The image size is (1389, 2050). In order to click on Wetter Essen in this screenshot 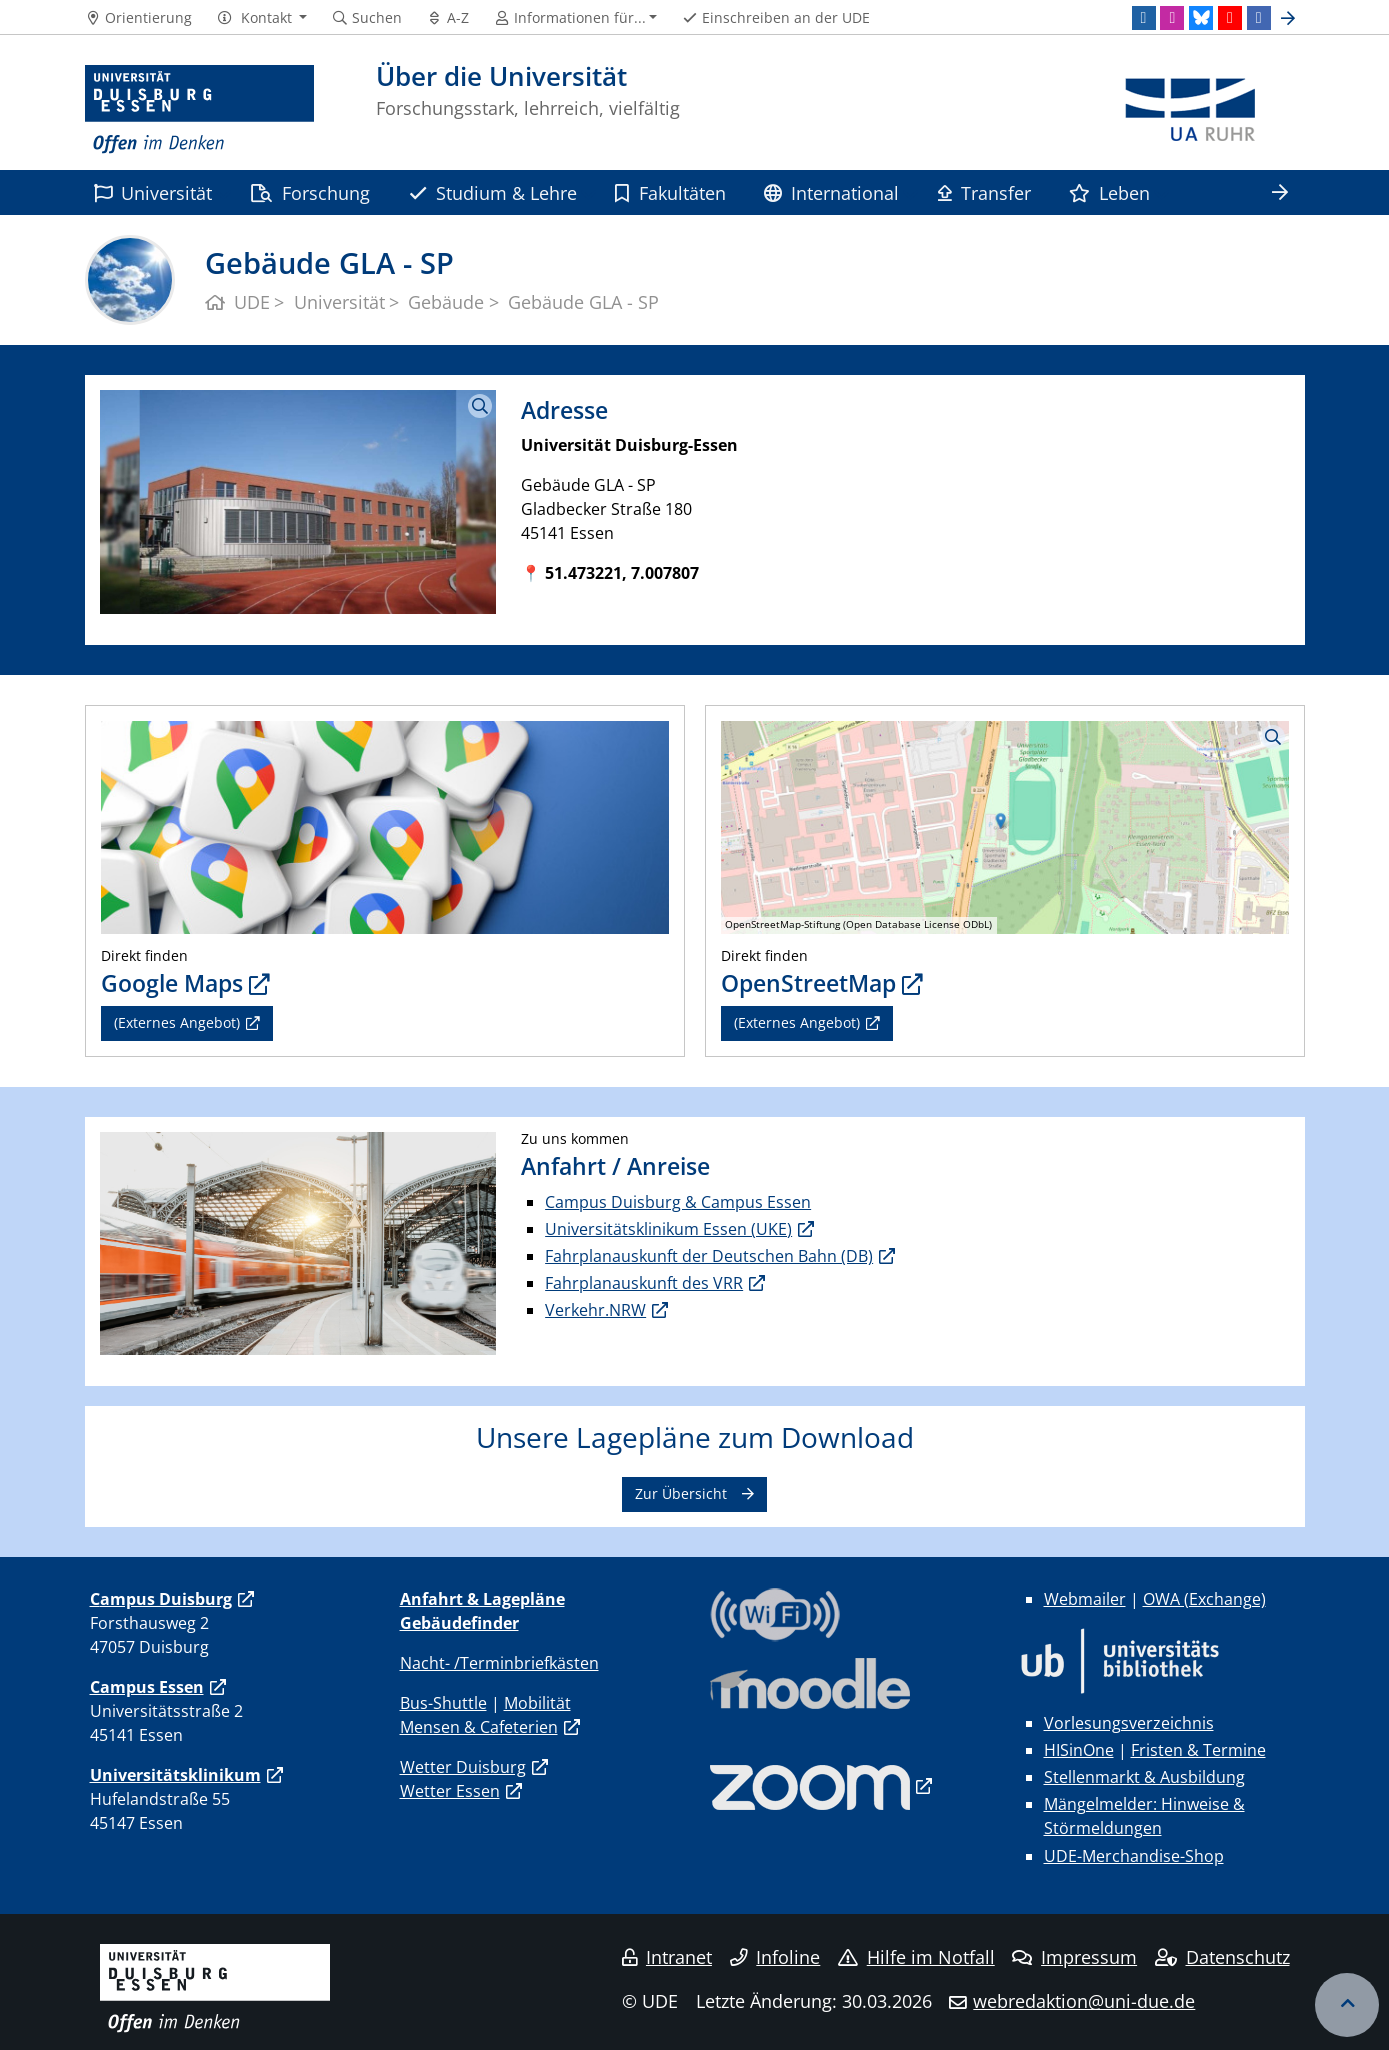, I will do `click(450, 1791)`.